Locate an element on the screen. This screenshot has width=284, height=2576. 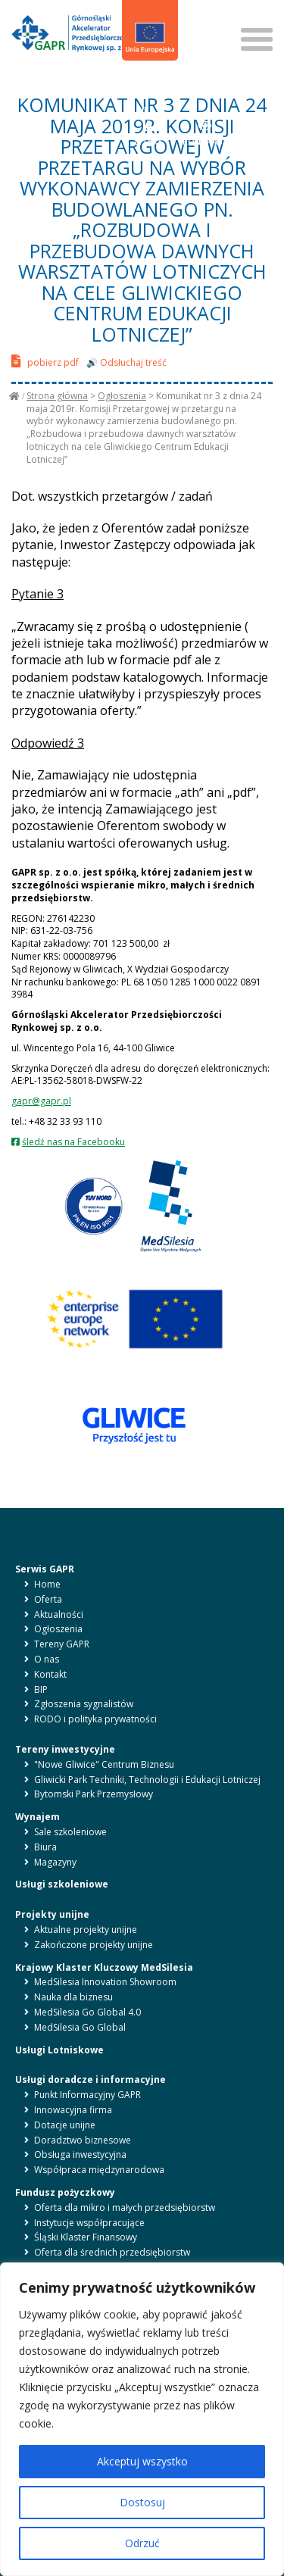
Ogłoszenia is located at coordinates (122, 395).